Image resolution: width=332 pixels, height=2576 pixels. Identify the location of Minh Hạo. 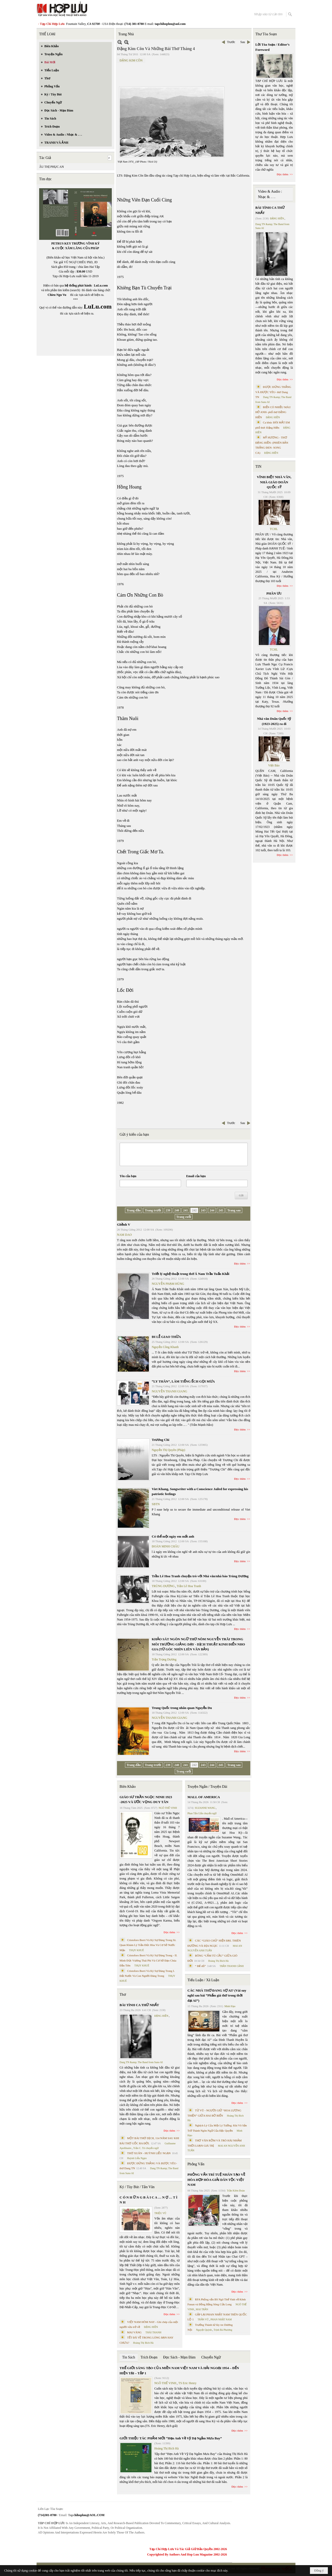
(229, 2006).